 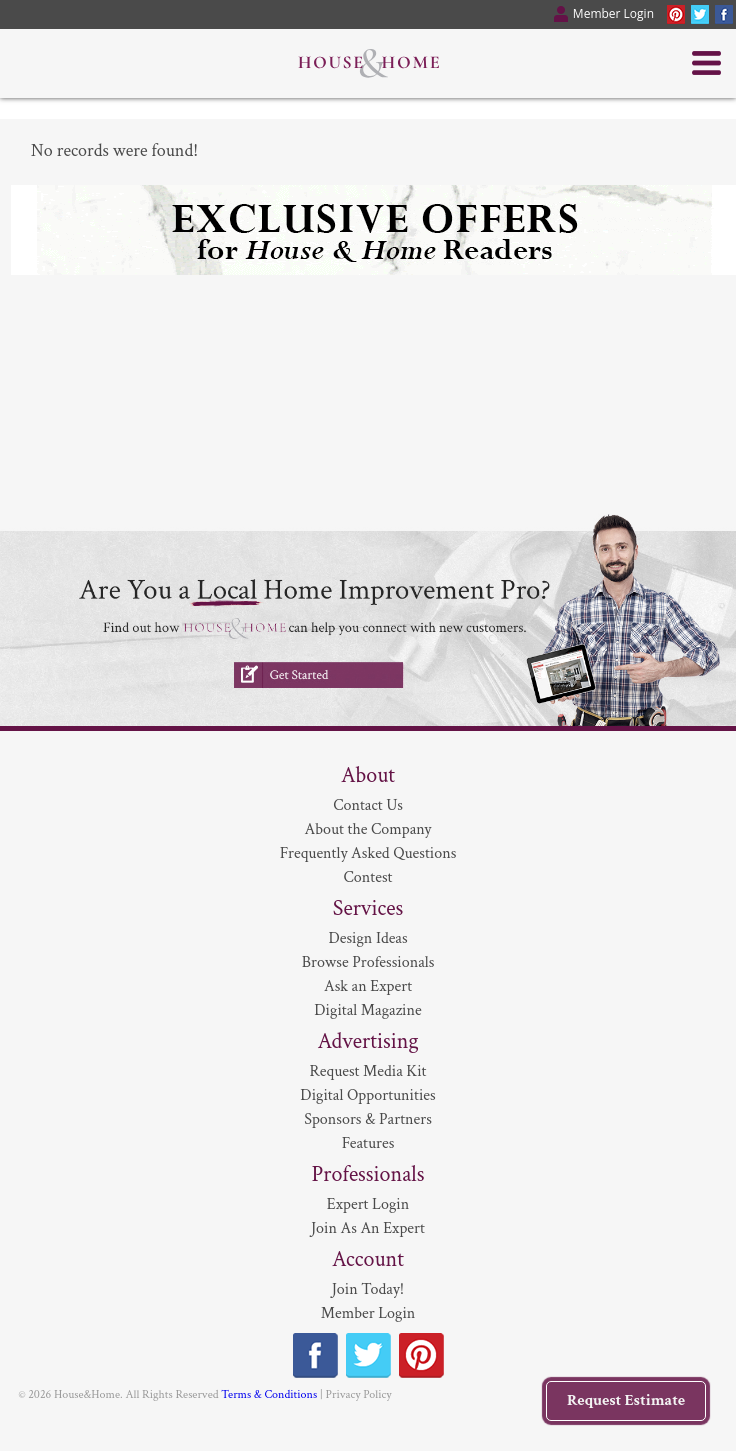 What do you see at coordinates (368, 1289) in the screenshot?
I see `Join Today!` at bounding box center [368, 1289].